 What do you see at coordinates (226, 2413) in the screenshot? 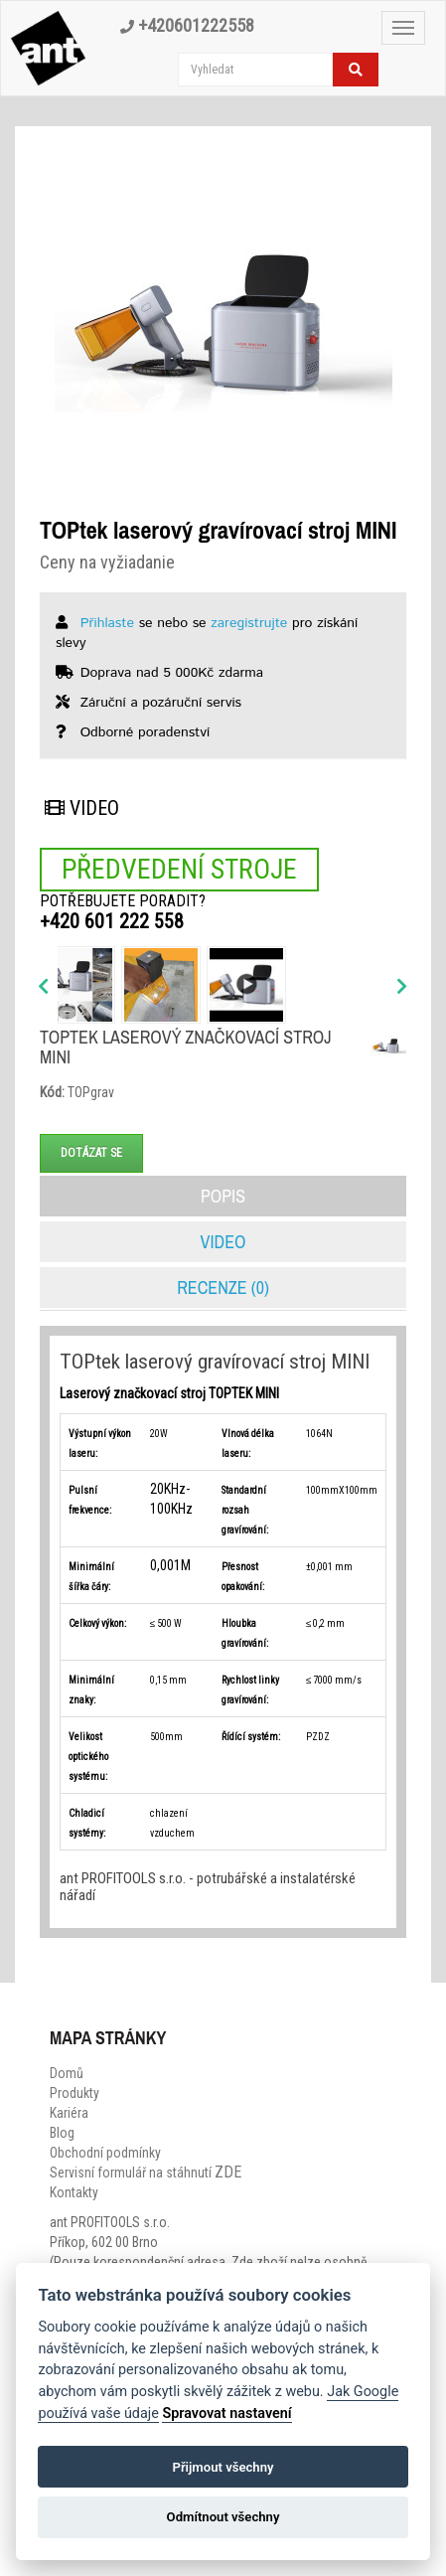
I see `Spravovat nastavení` at bounding box center [226, 2413].